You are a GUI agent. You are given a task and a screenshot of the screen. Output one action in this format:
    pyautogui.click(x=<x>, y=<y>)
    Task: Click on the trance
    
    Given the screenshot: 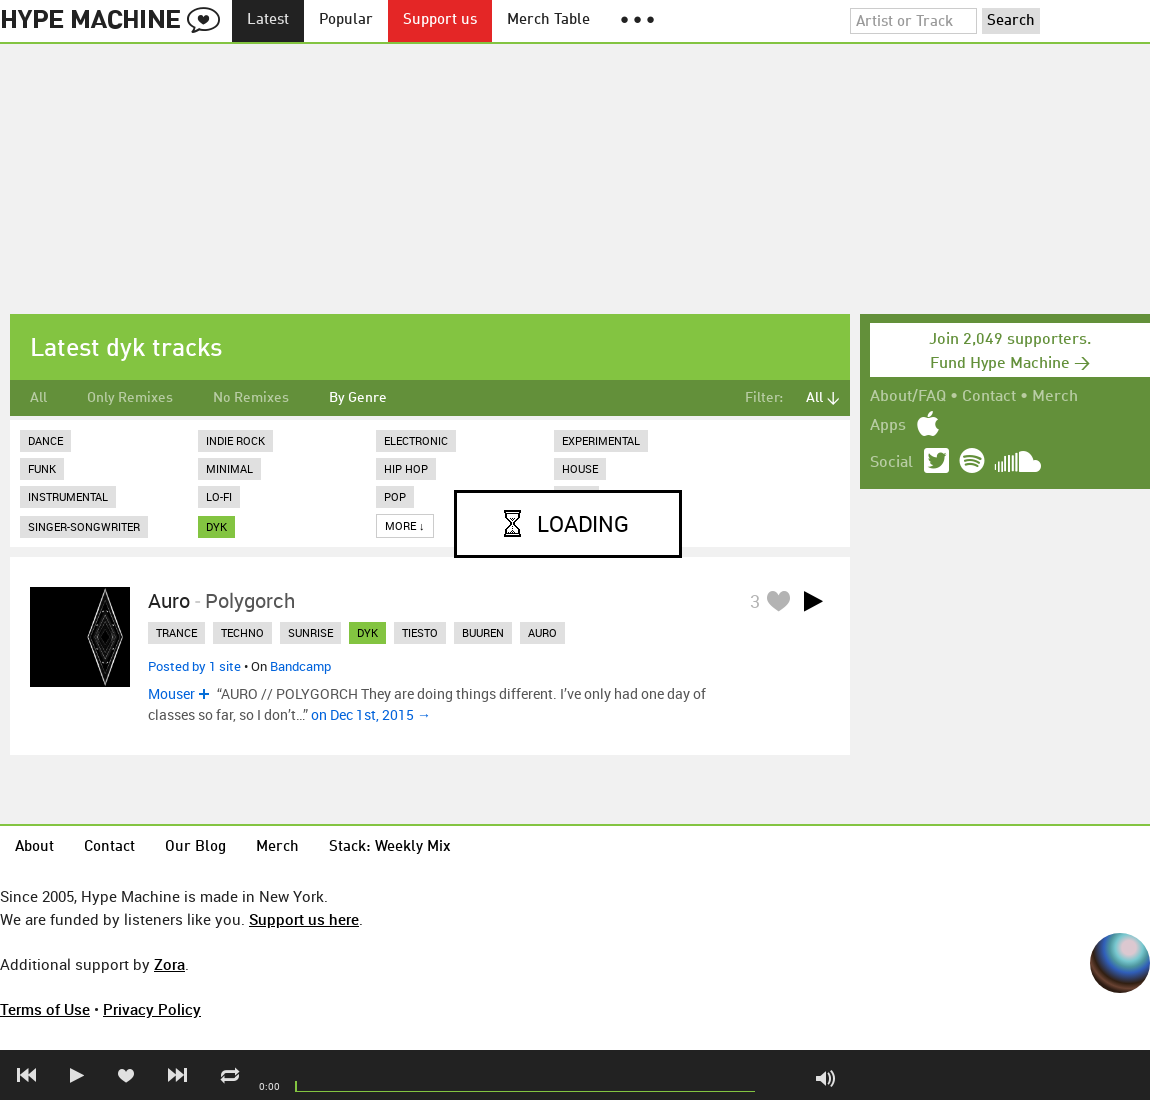 What is the action you would take?
    pyautogui.click(x=176, y=632)
    